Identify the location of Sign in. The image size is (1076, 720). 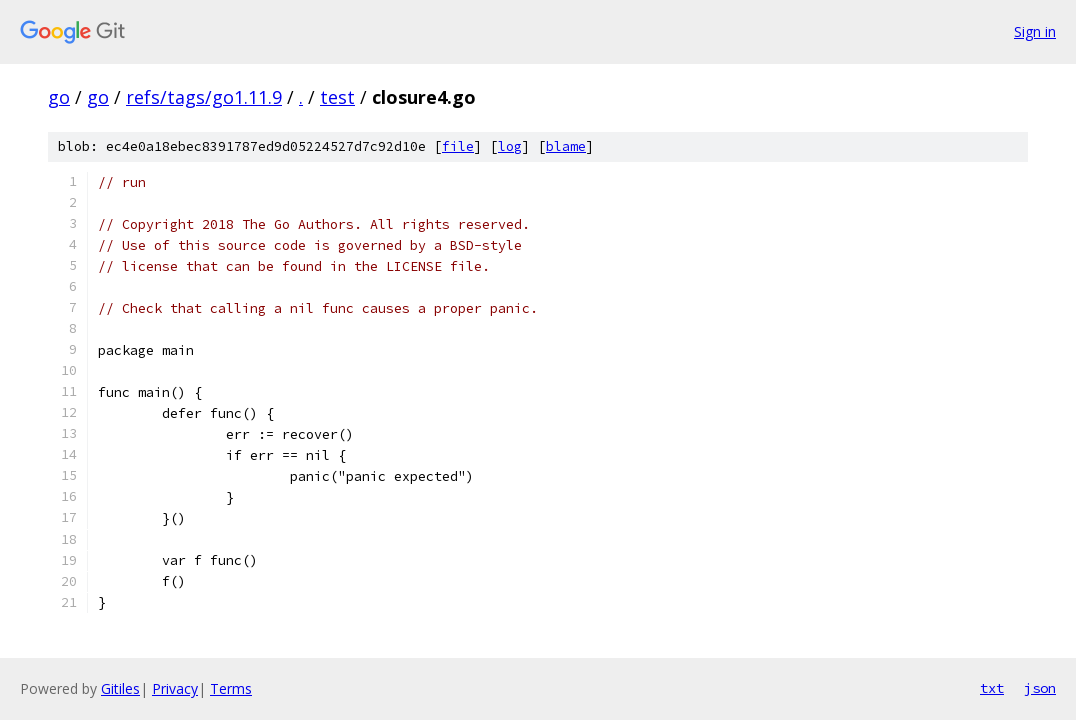
(1035, 31).